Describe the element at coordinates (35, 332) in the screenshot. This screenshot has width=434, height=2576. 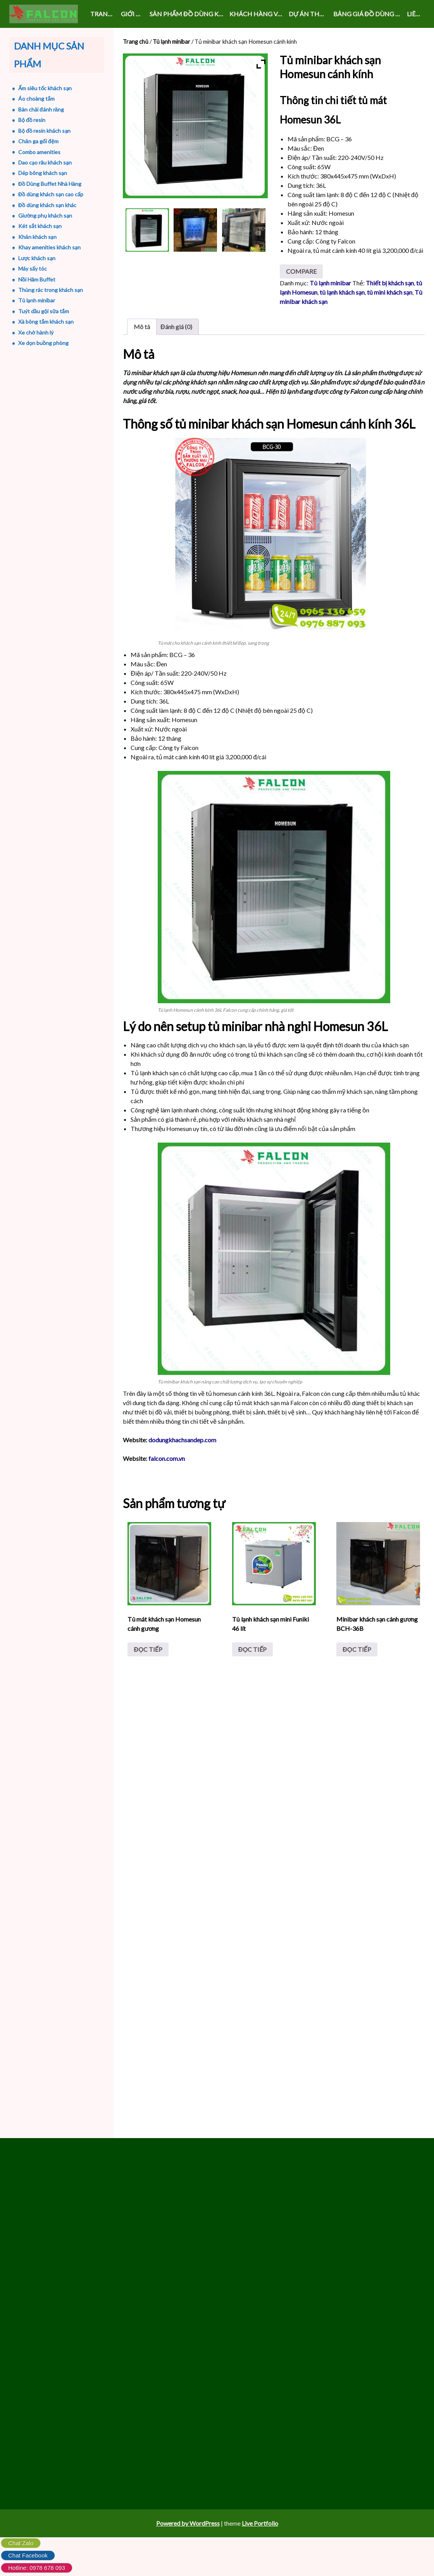
I see `Xe chở hành lý` at that location.